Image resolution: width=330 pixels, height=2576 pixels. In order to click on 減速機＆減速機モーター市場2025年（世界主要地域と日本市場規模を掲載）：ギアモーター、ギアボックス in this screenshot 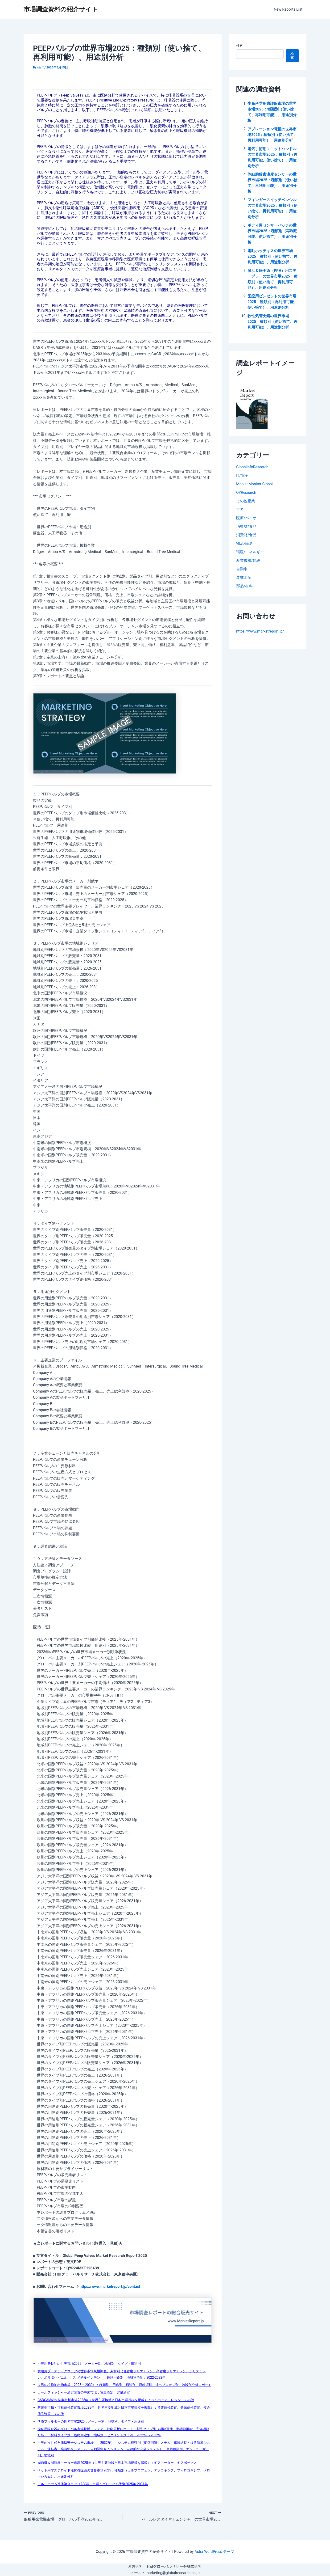, I will do `click(117, 2463)`.